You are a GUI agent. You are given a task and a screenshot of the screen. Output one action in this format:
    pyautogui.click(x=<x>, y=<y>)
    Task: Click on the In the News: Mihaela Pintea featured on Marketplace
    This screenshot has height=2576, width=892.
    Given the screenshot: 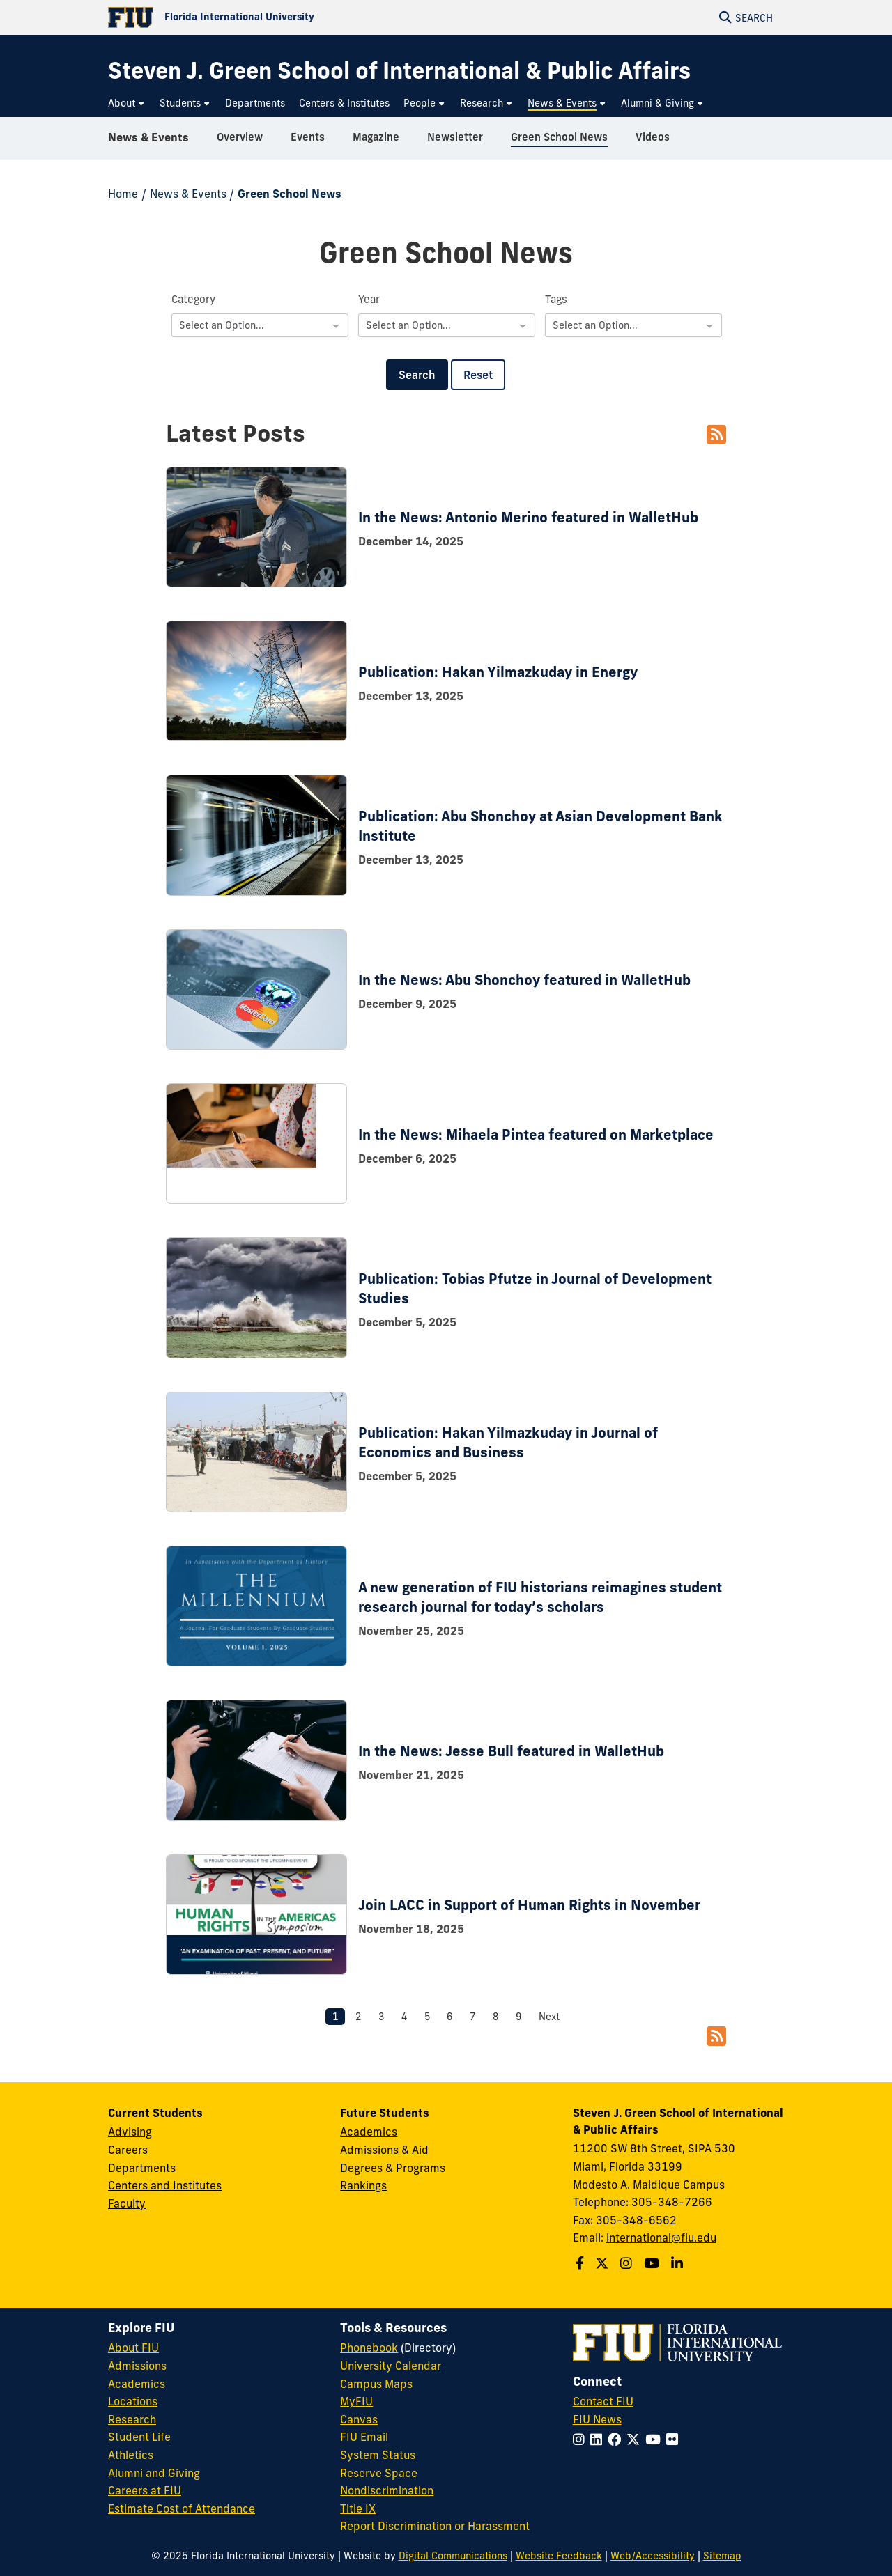 What is the action you would take?
    pyautogui.click(x=536, y=1134)
    